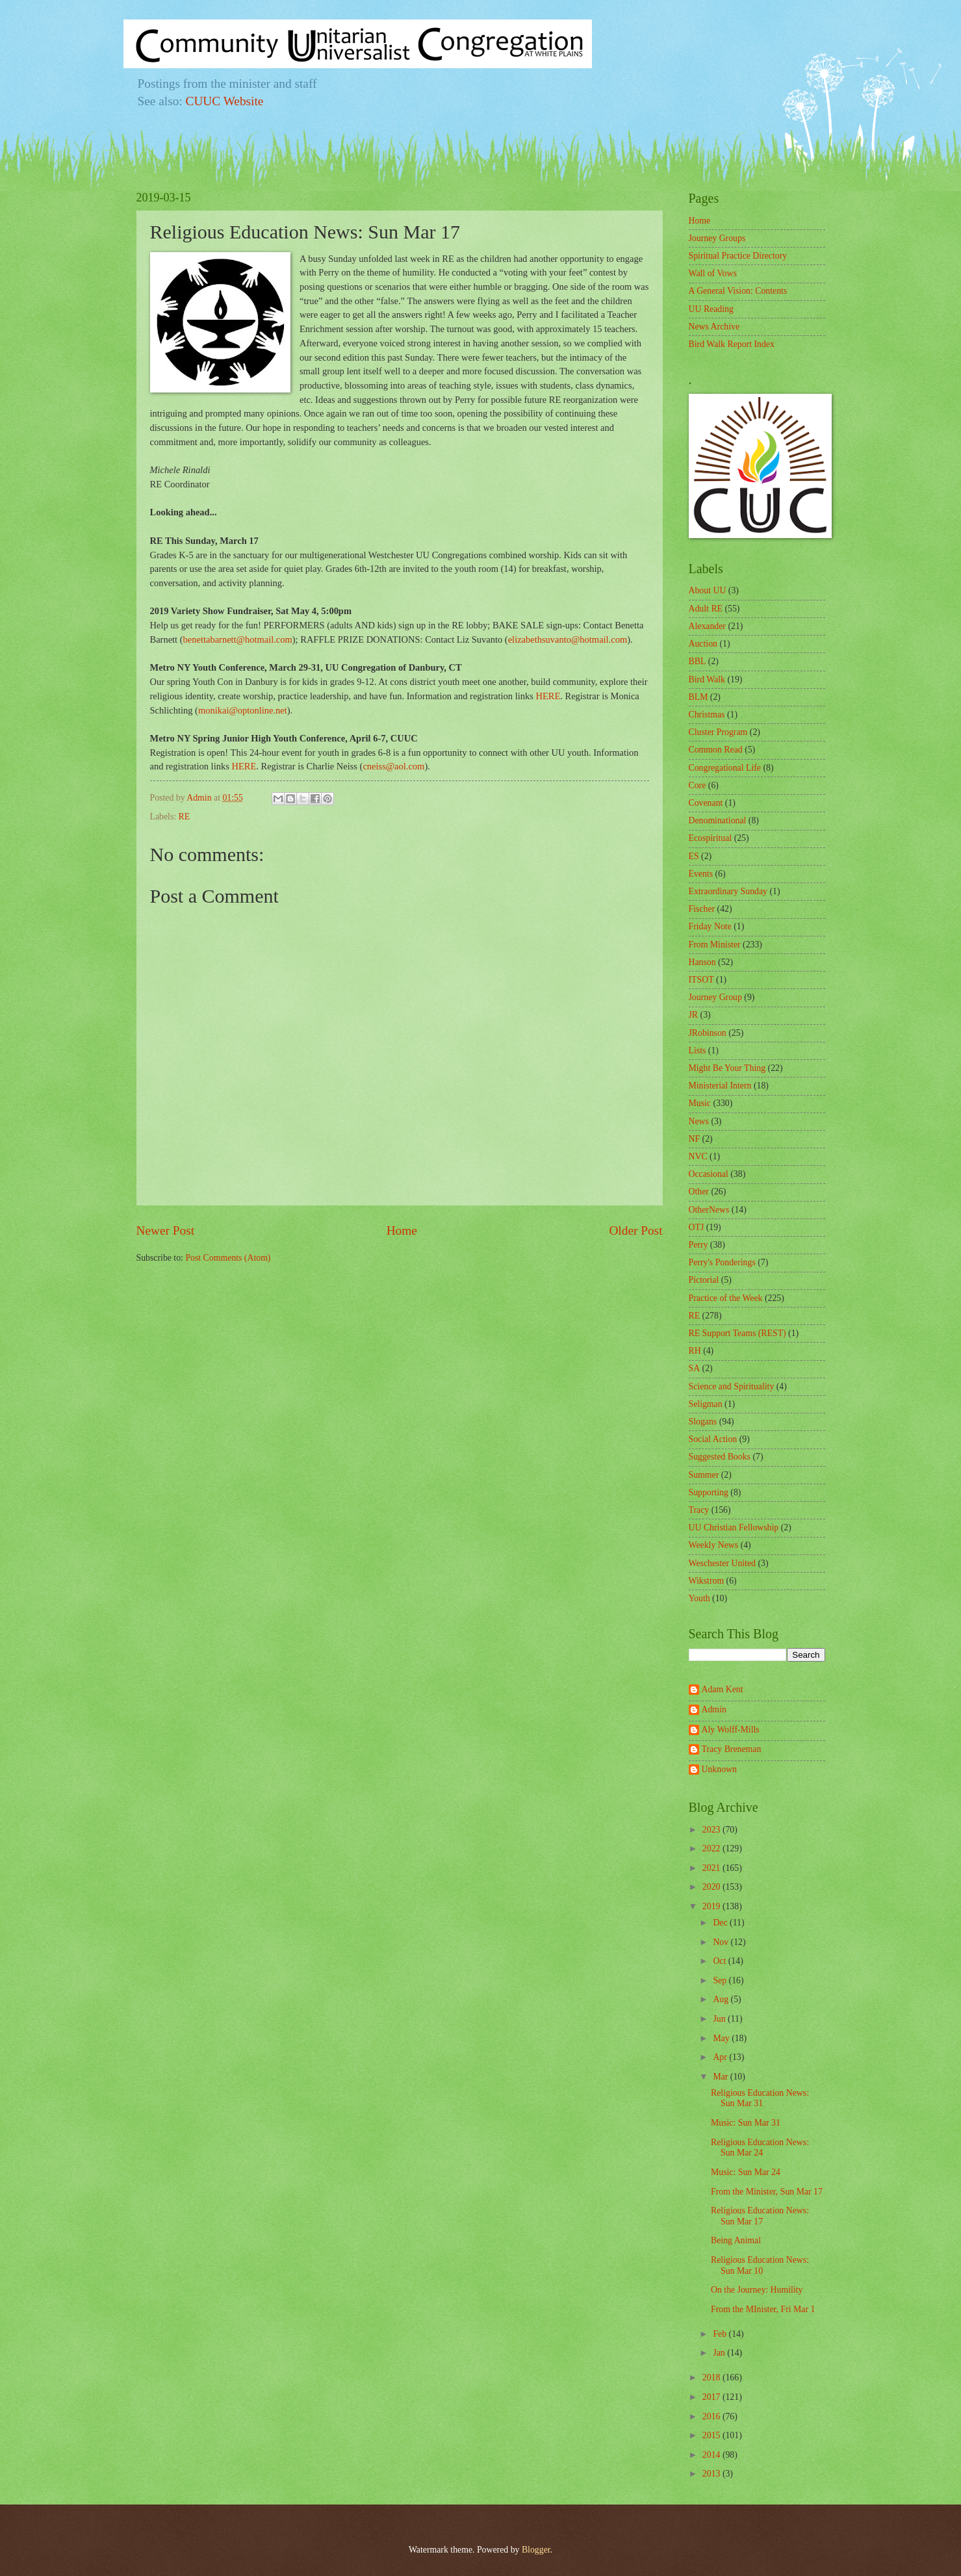  Describe the element at coordinates (713, 1439) in the screenshot. I see `Social Action` at that location.